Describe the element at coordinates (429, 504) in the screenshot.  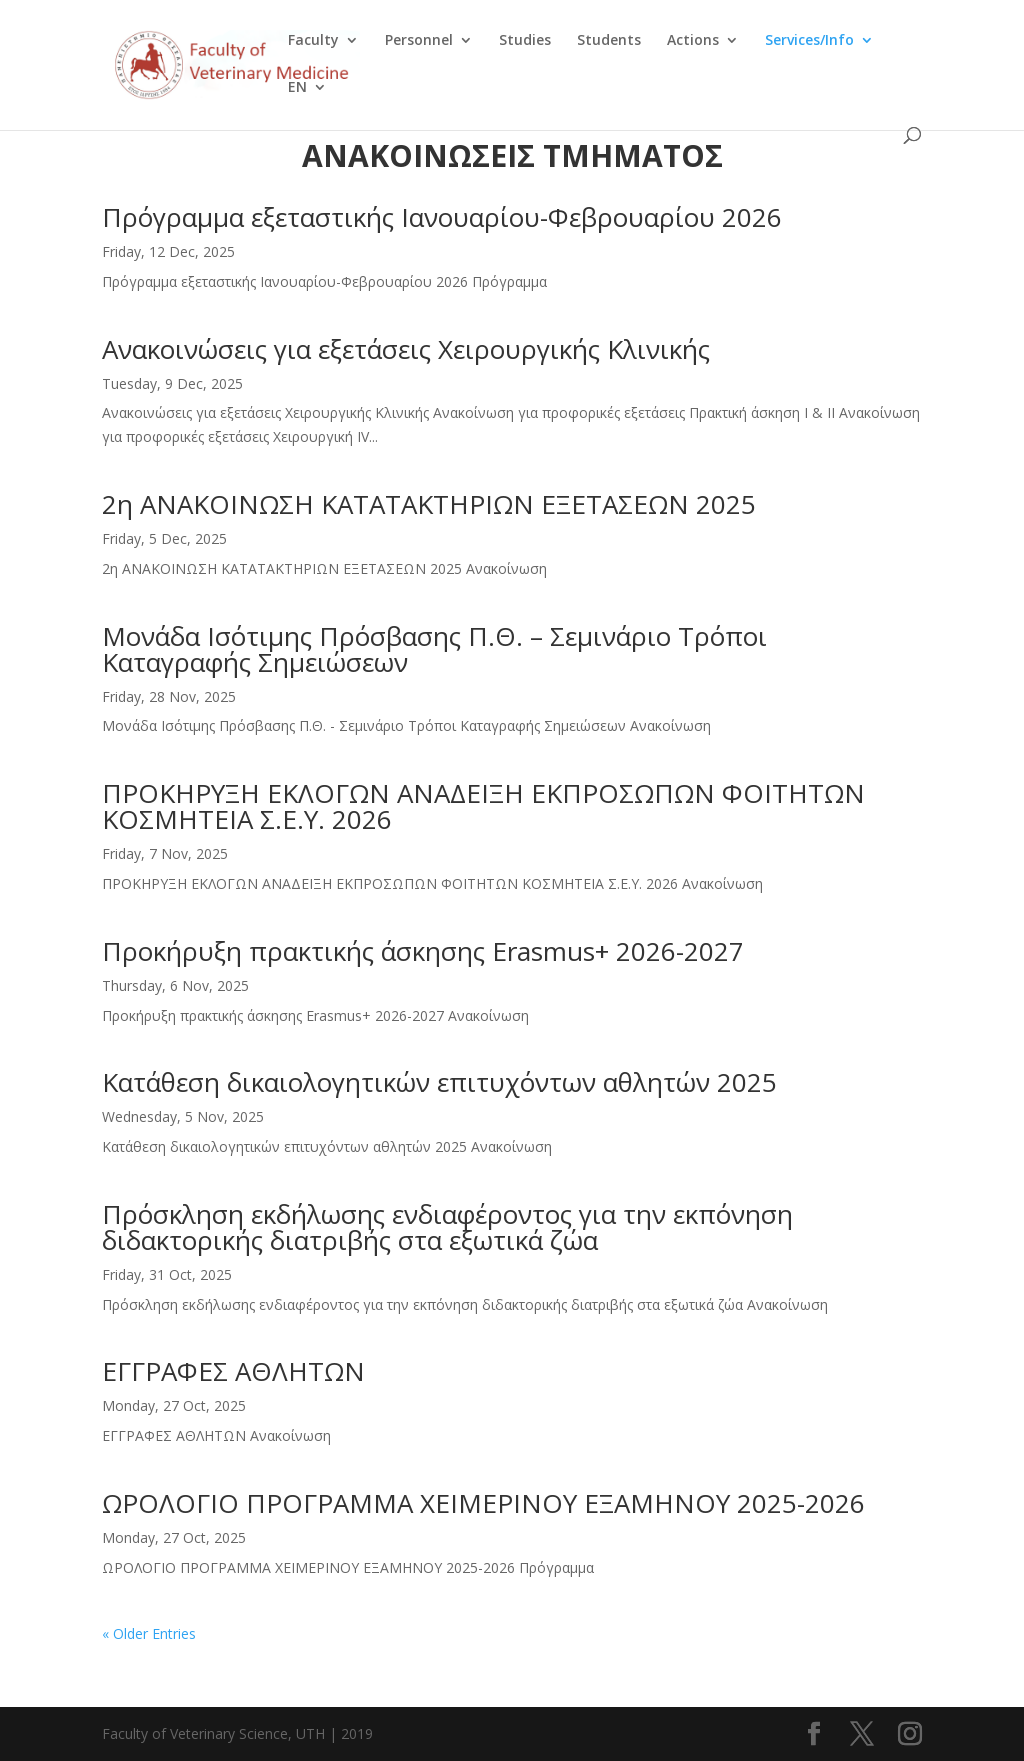
I see `2η ΑΝΑΚΟΙΝΩΣΗ ΚΑΤΑΤΑΚΤΗΡΙΩΝ ΕΞΕΤΑΣΕΩΝ 2025` at that location.